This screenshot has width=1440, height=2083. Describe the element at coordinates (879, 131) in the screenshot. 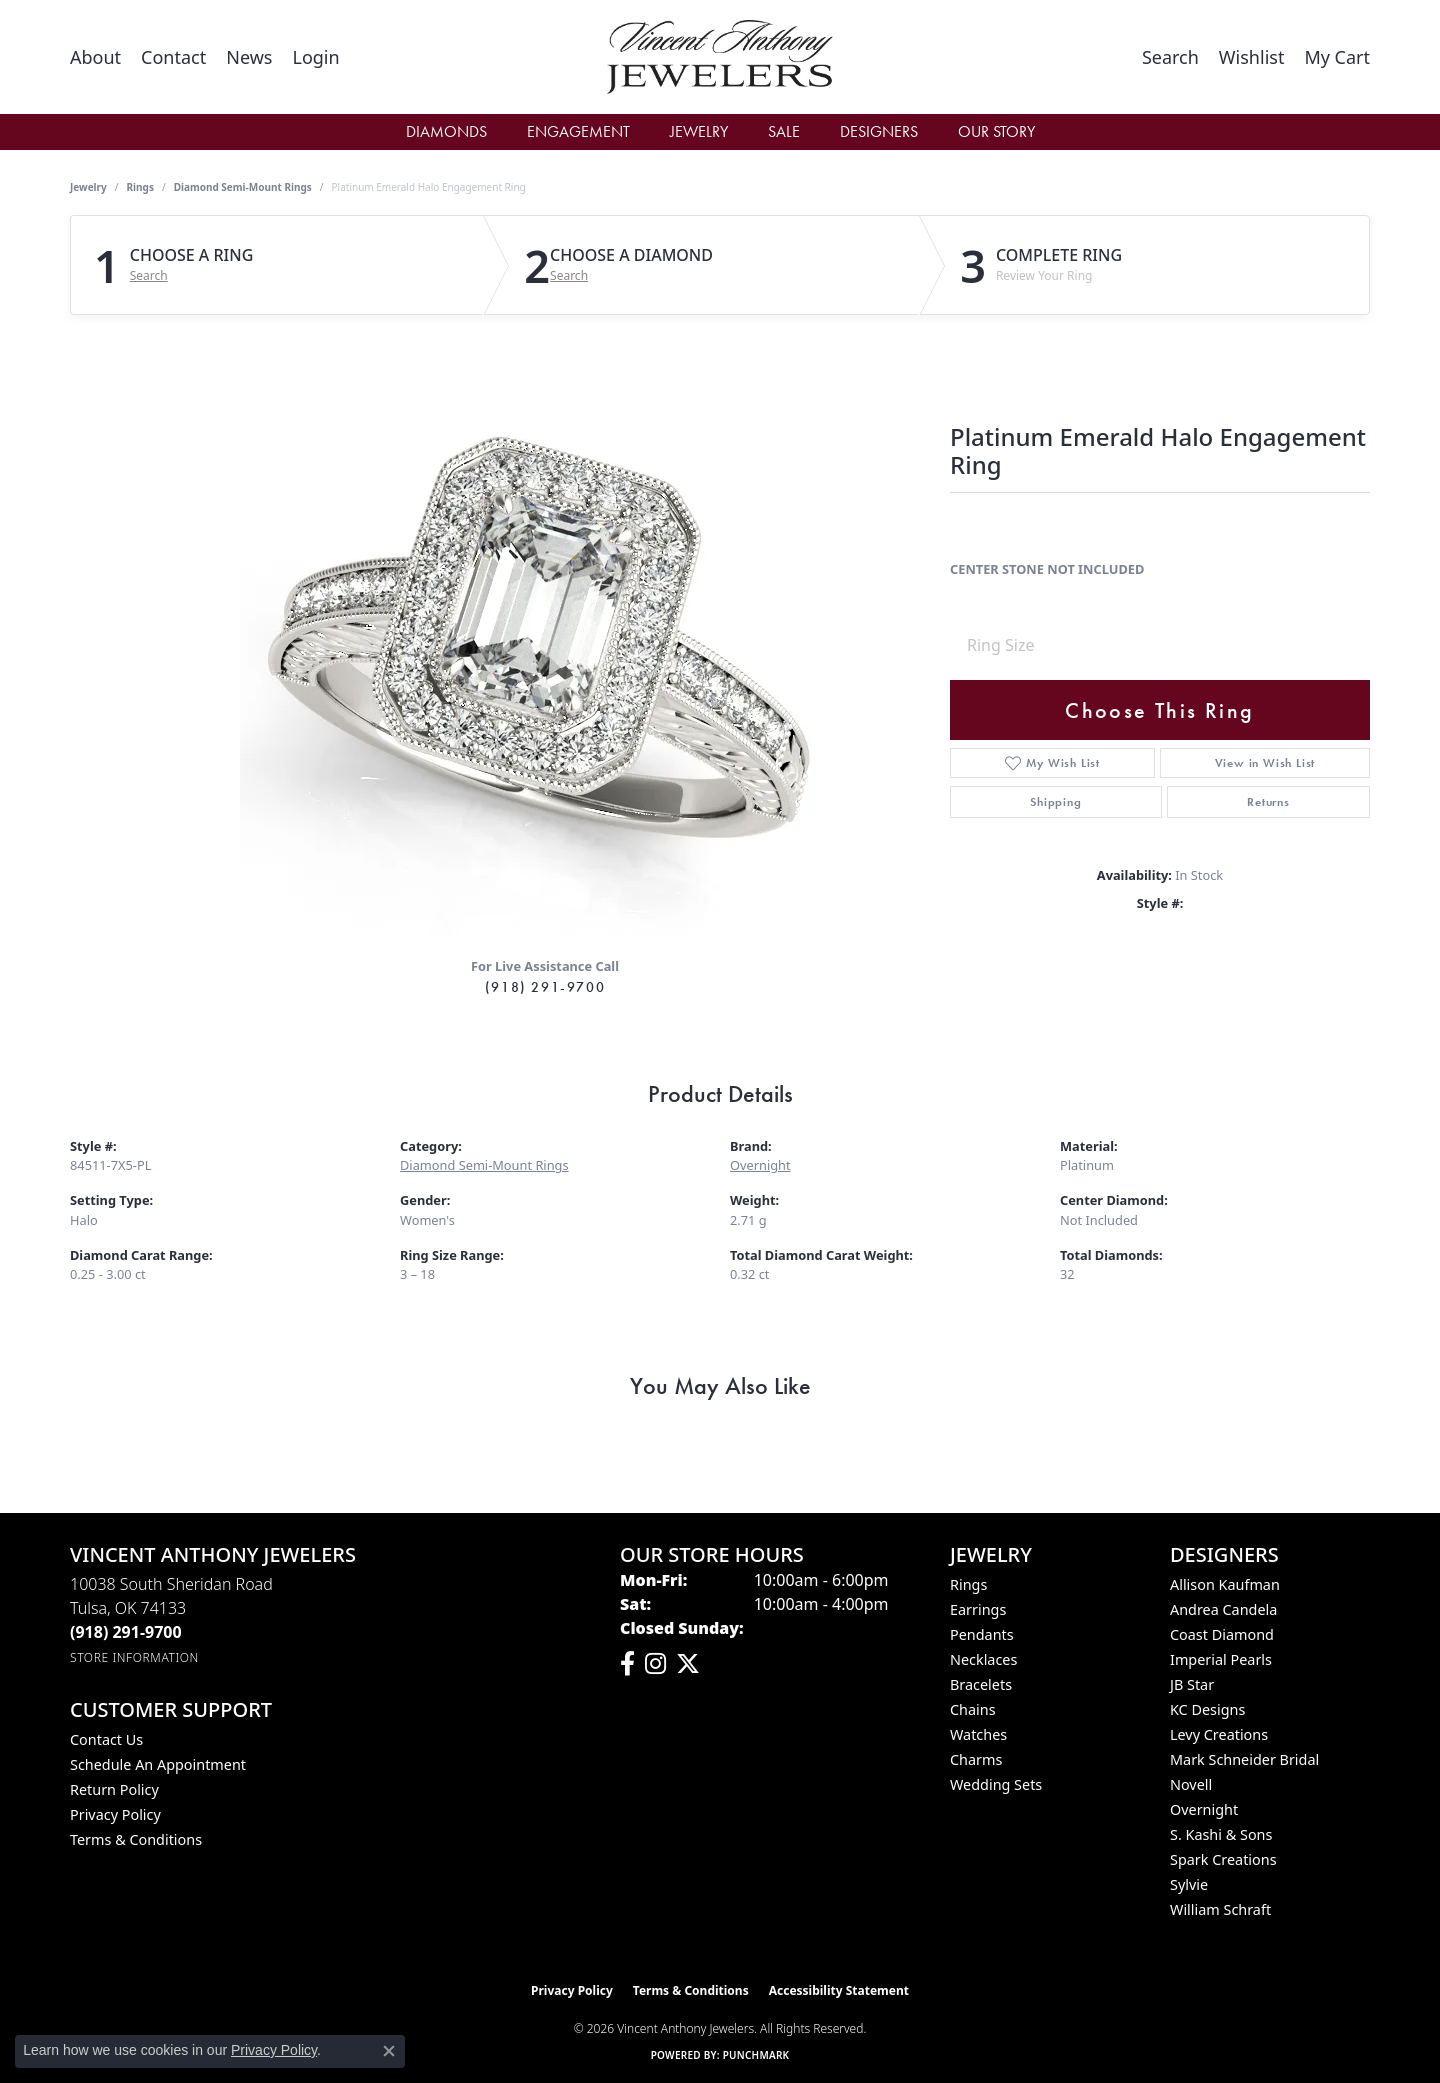

I see `Designers [button]` at that location.